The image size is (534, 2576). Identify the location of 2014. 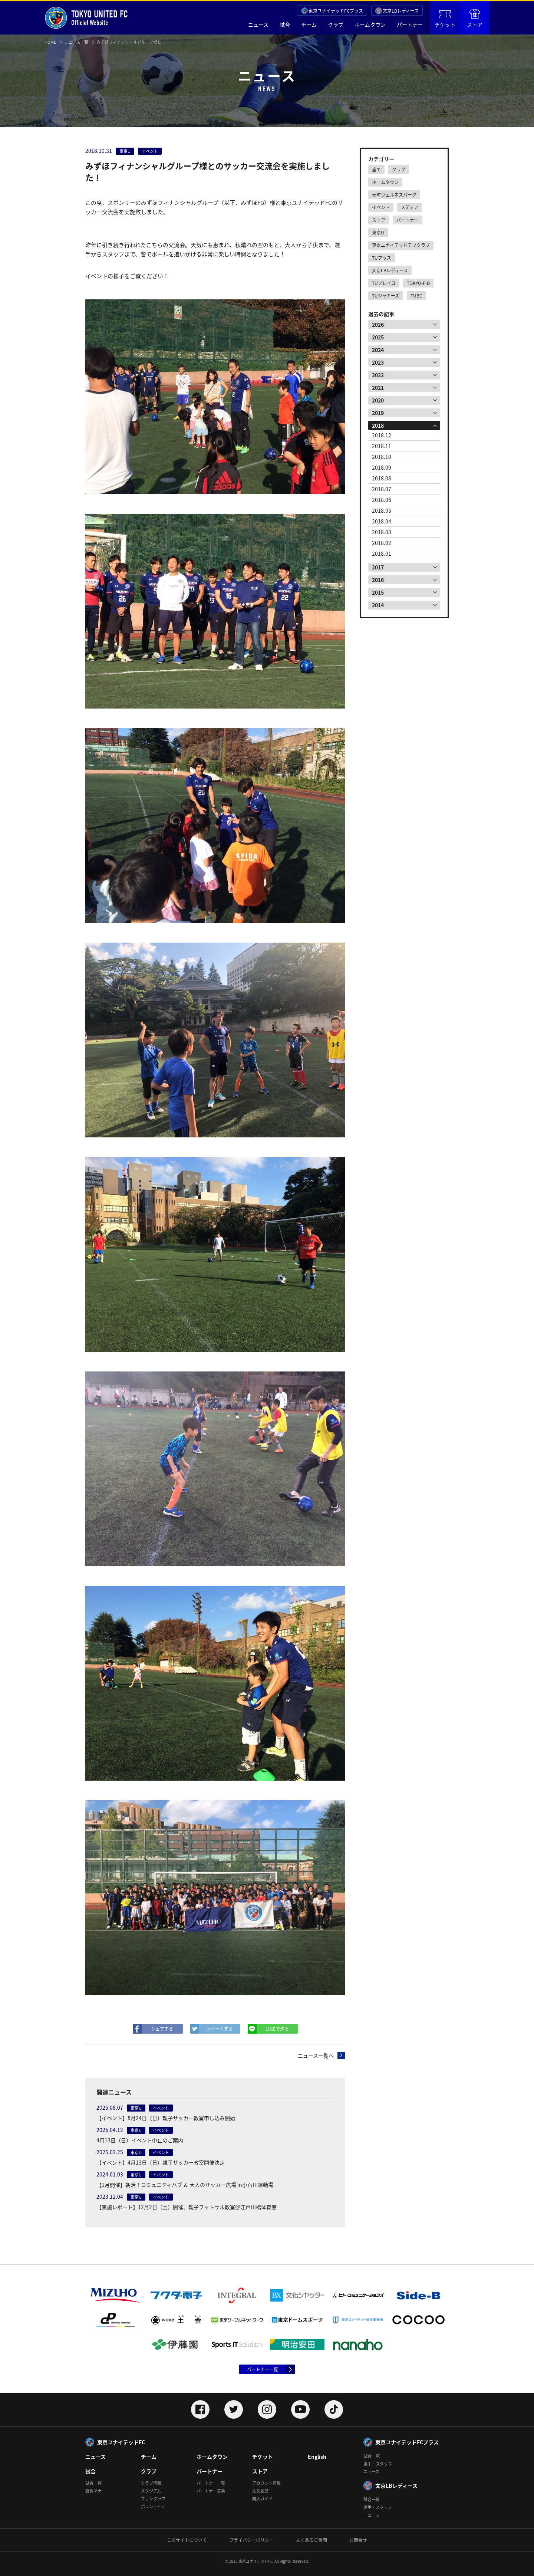
(378, 605).